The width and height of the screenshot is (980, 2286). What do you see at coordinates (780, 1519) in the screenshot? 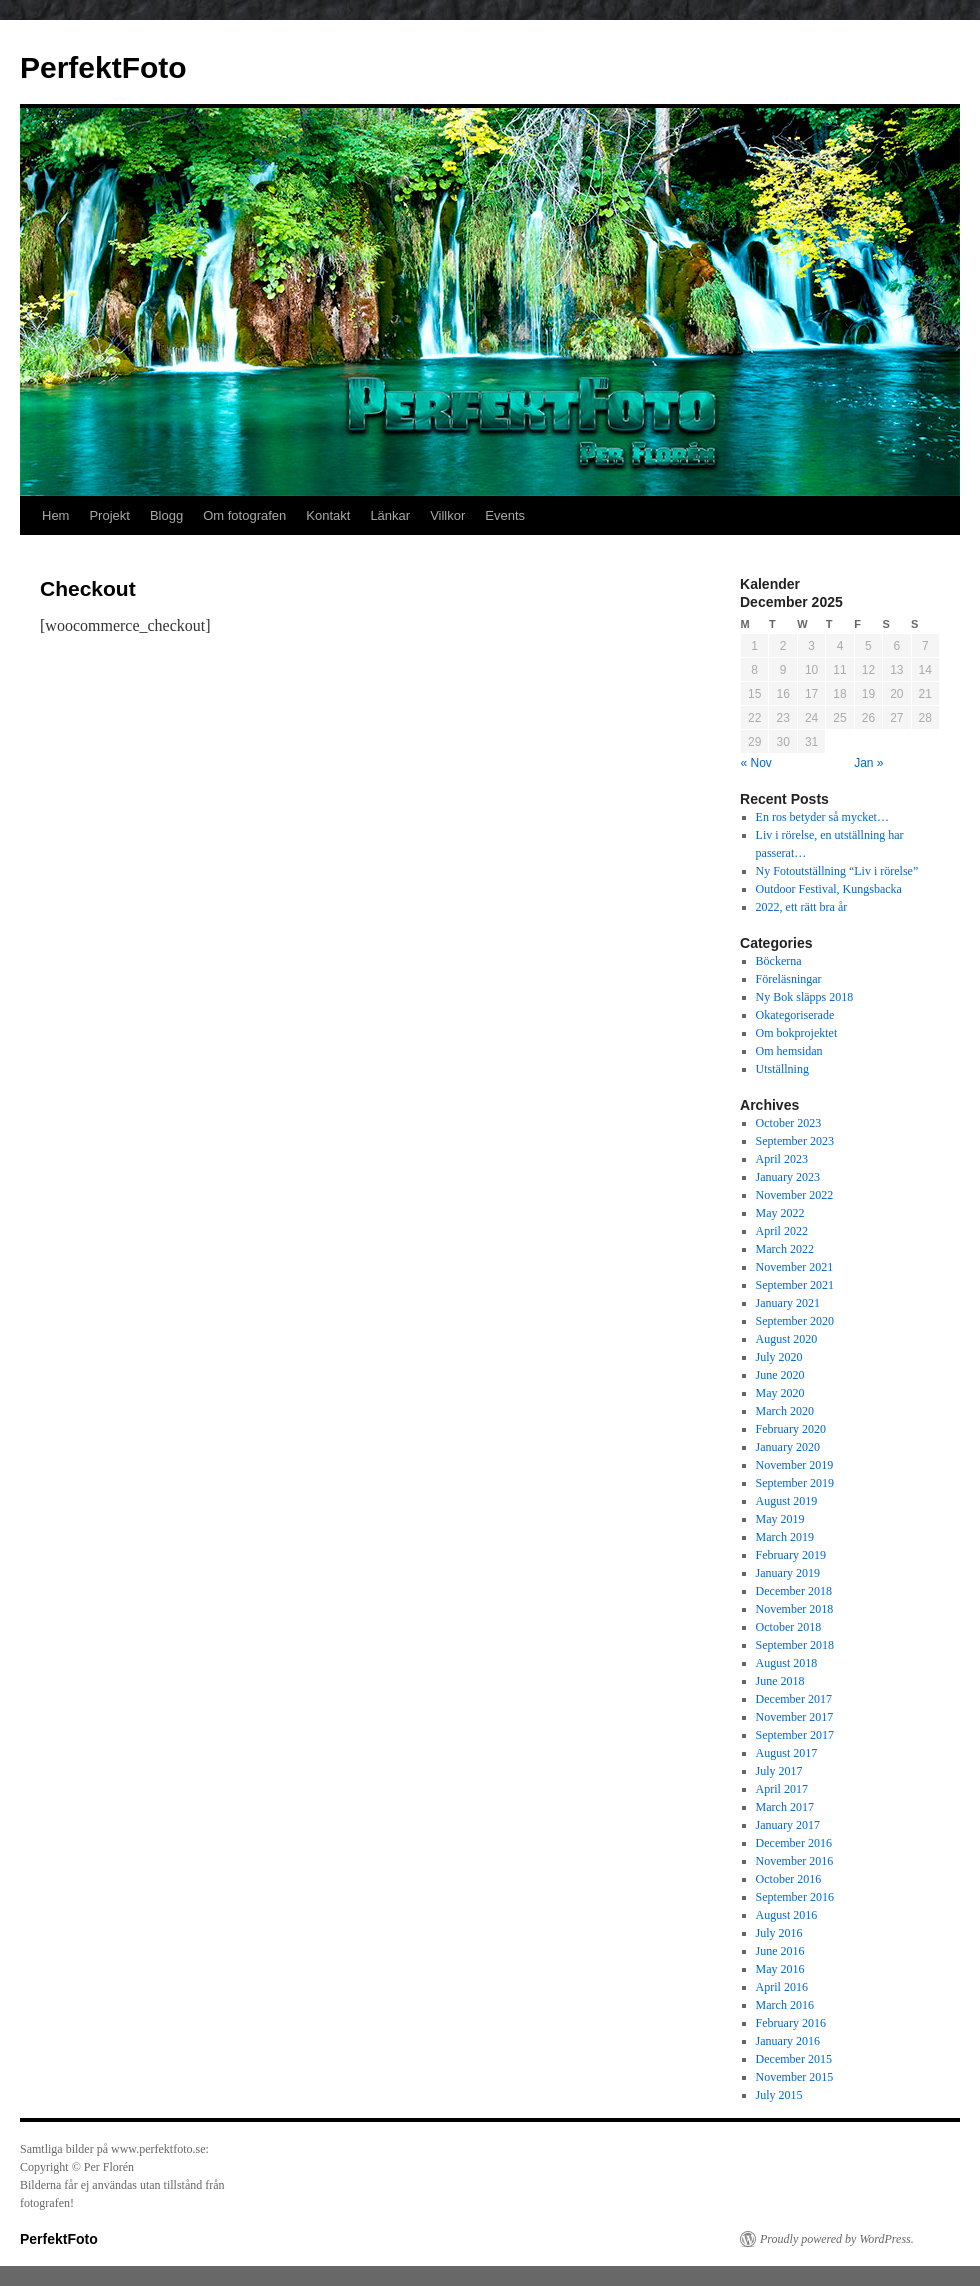
I see `May 2019` at bounding box center [780, 1519].